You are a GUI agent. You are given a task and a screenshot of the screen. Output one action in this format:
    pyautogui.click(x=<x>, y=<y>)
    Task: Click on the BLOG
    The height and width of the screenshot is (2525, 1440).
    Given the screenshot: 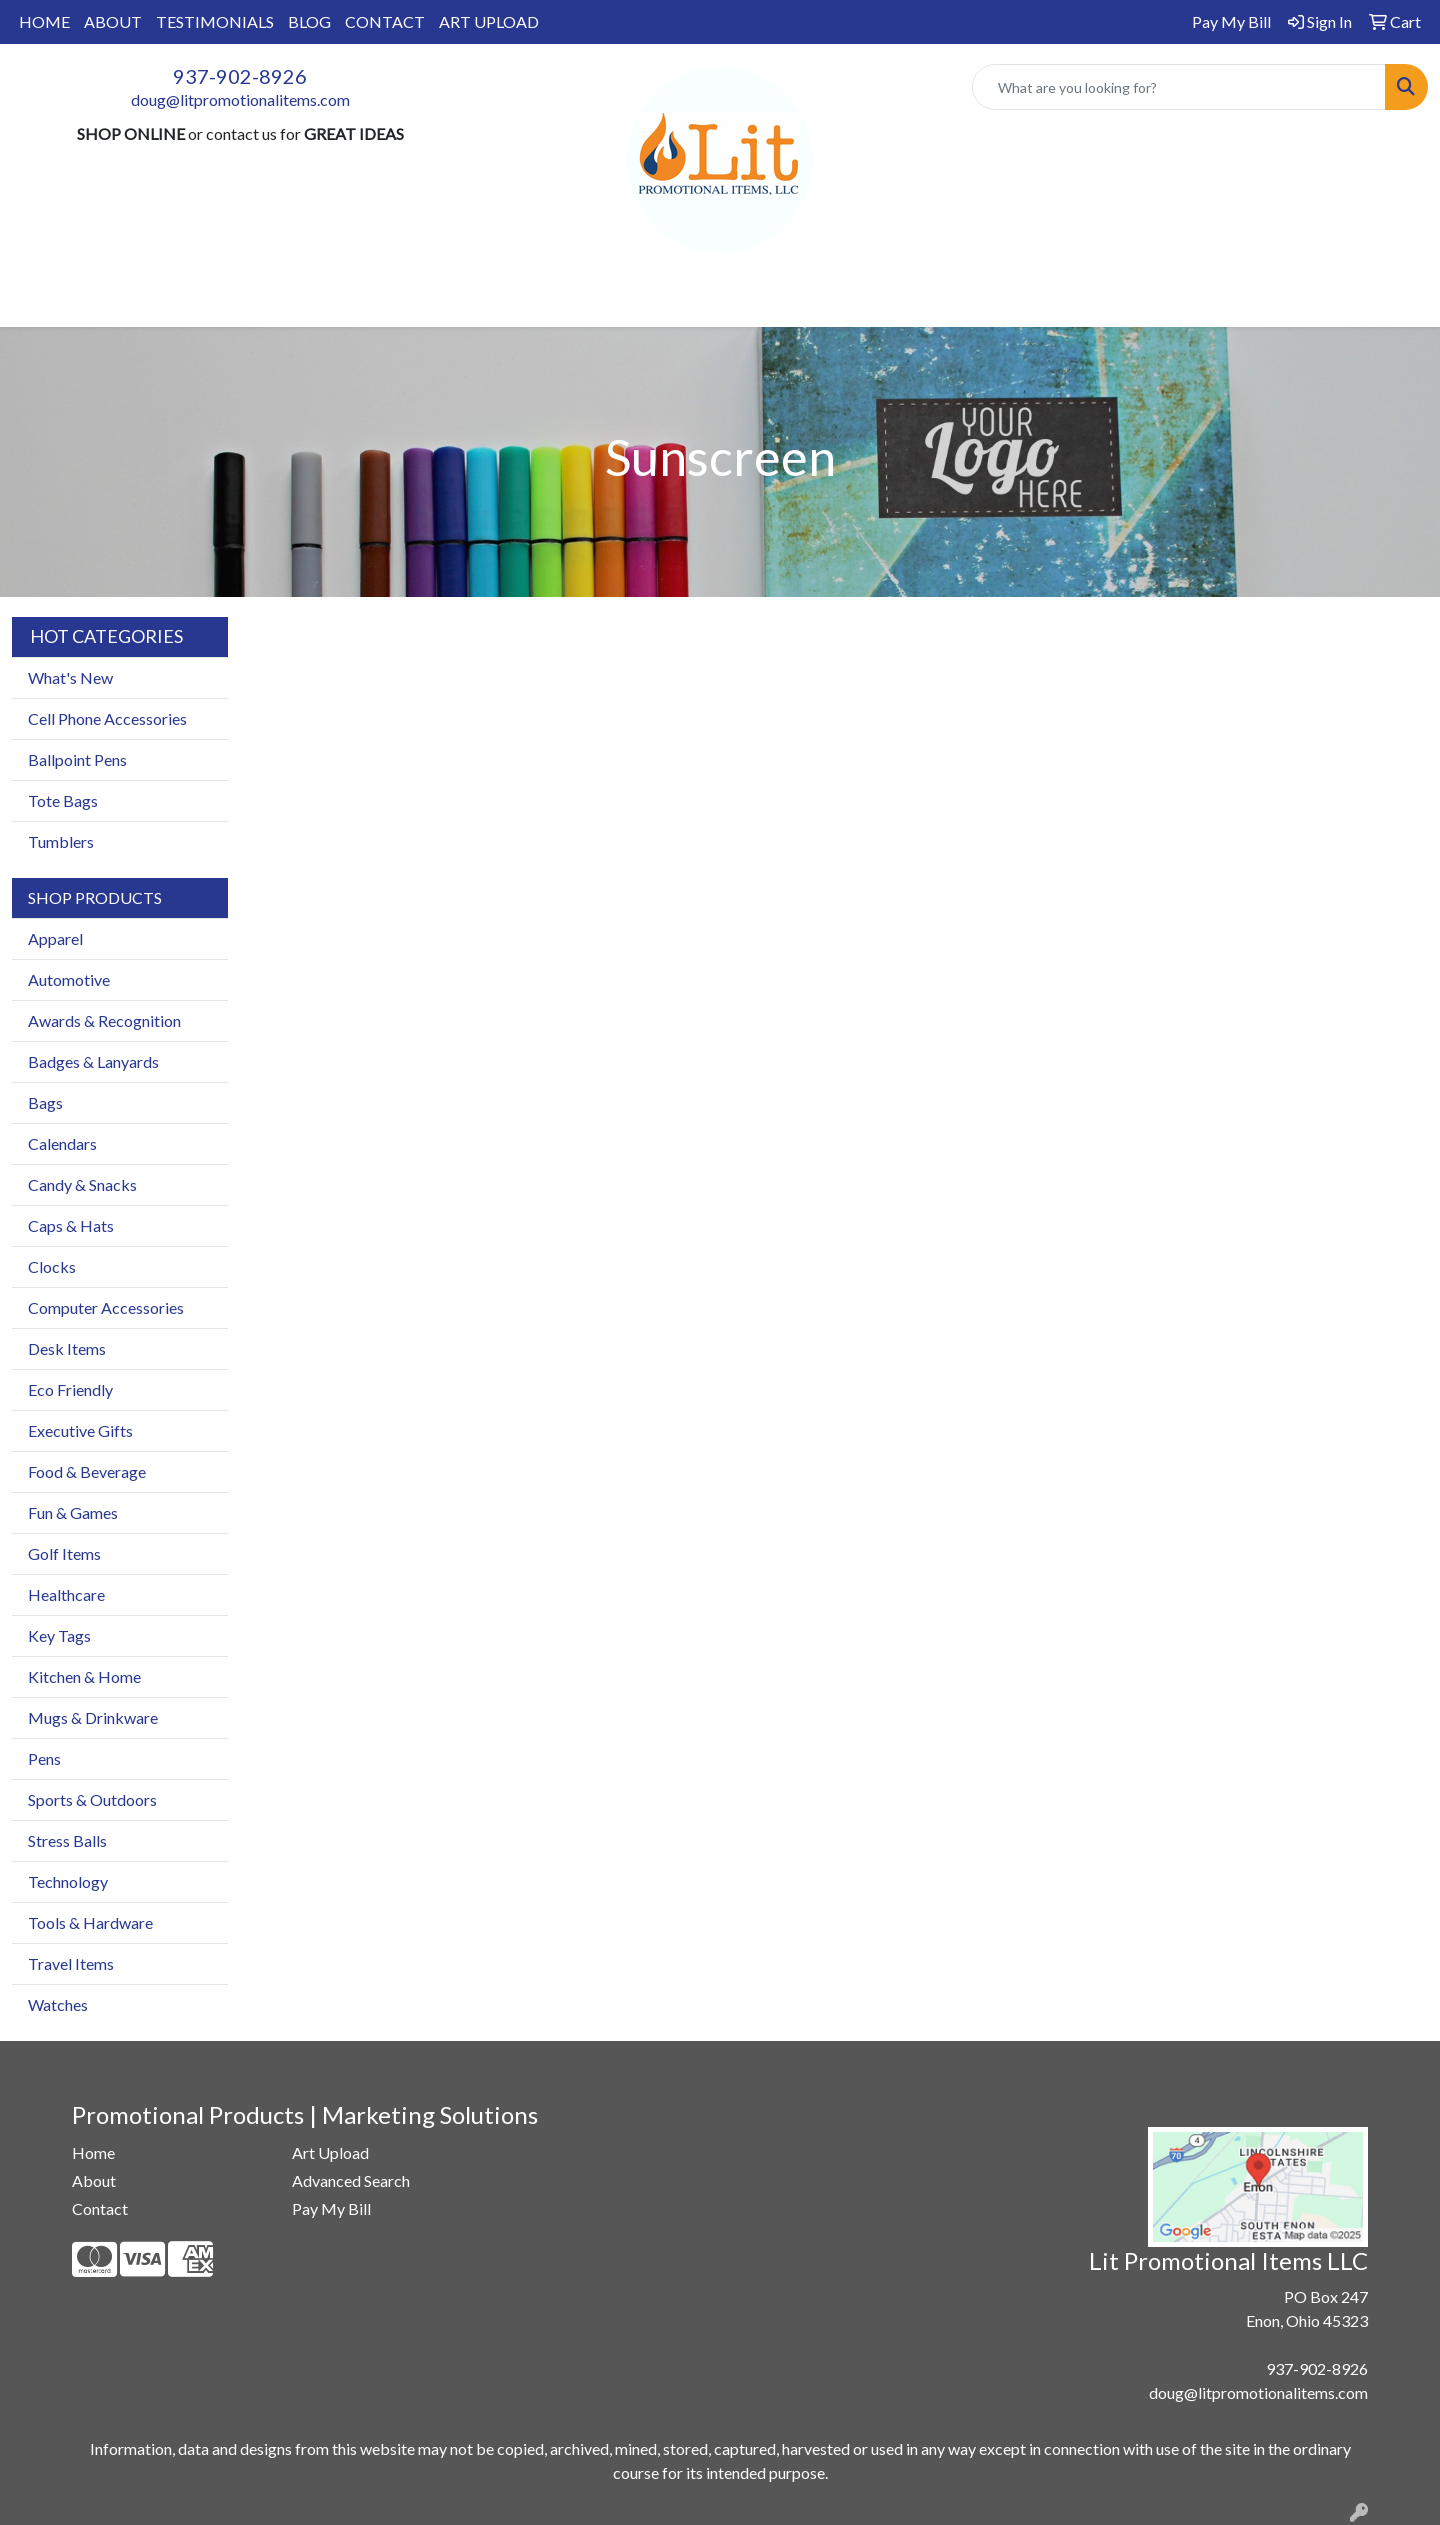 What is the action you would take?
    pyautogui.click(x=309, y=21)
    